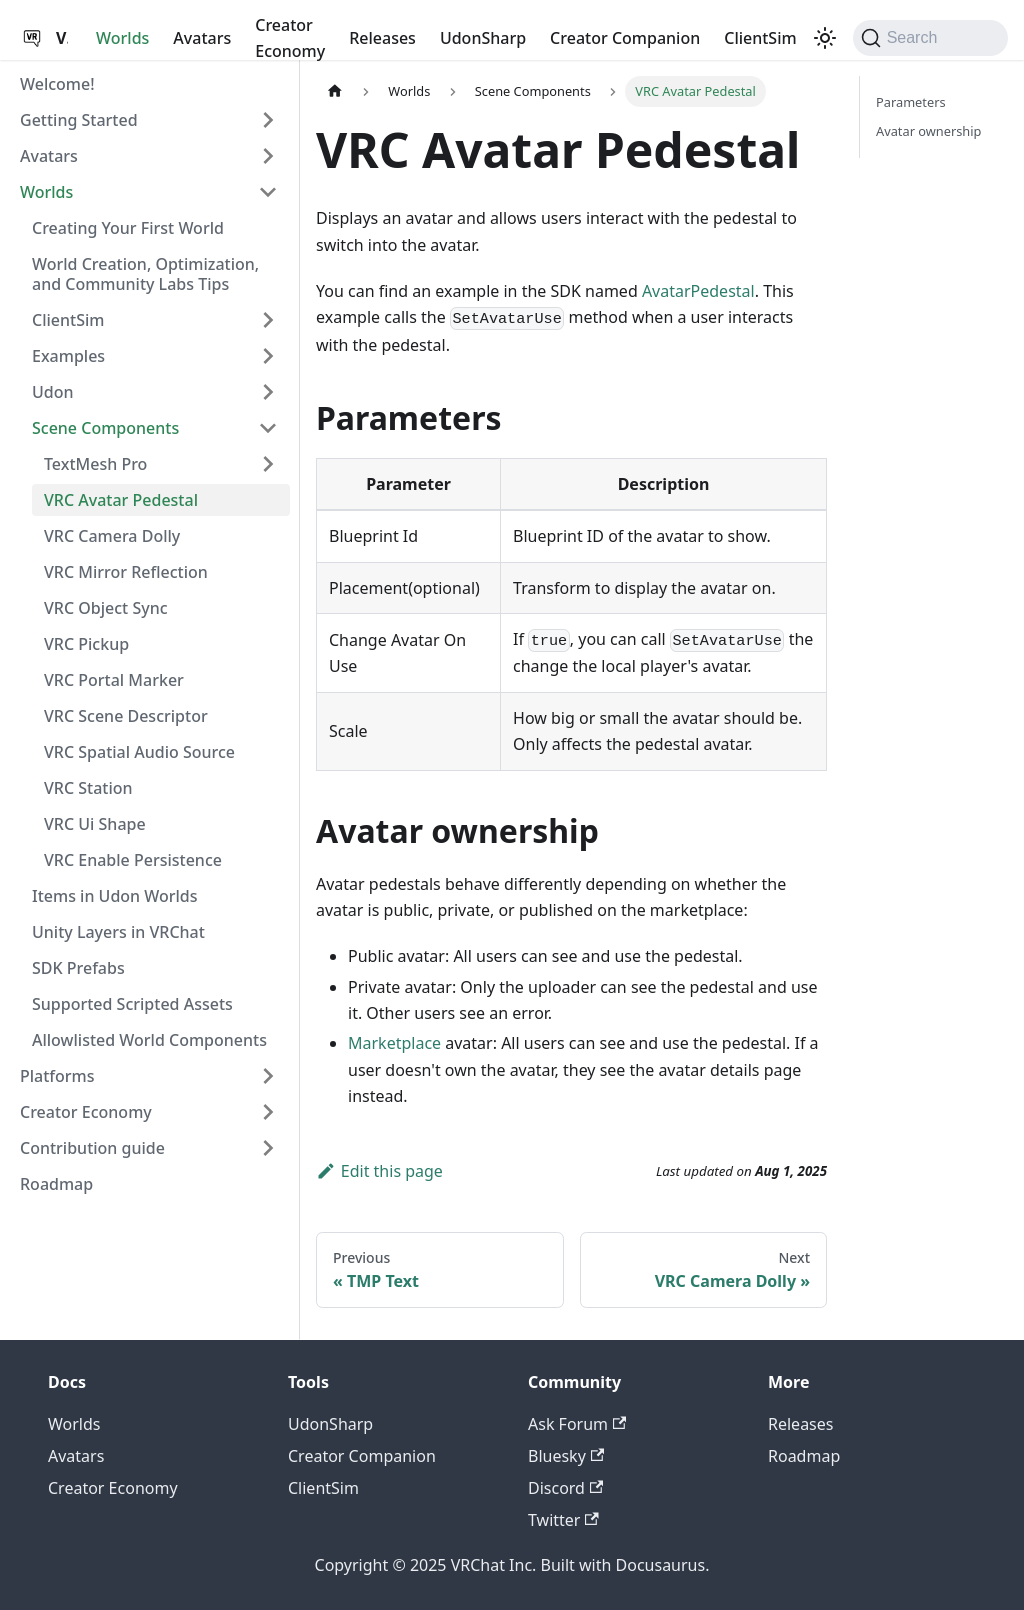  What do you see at coordinates (930, 38) in the screenshot?
I see `[Search (Command+K)]` at bounding box center [930, 38].